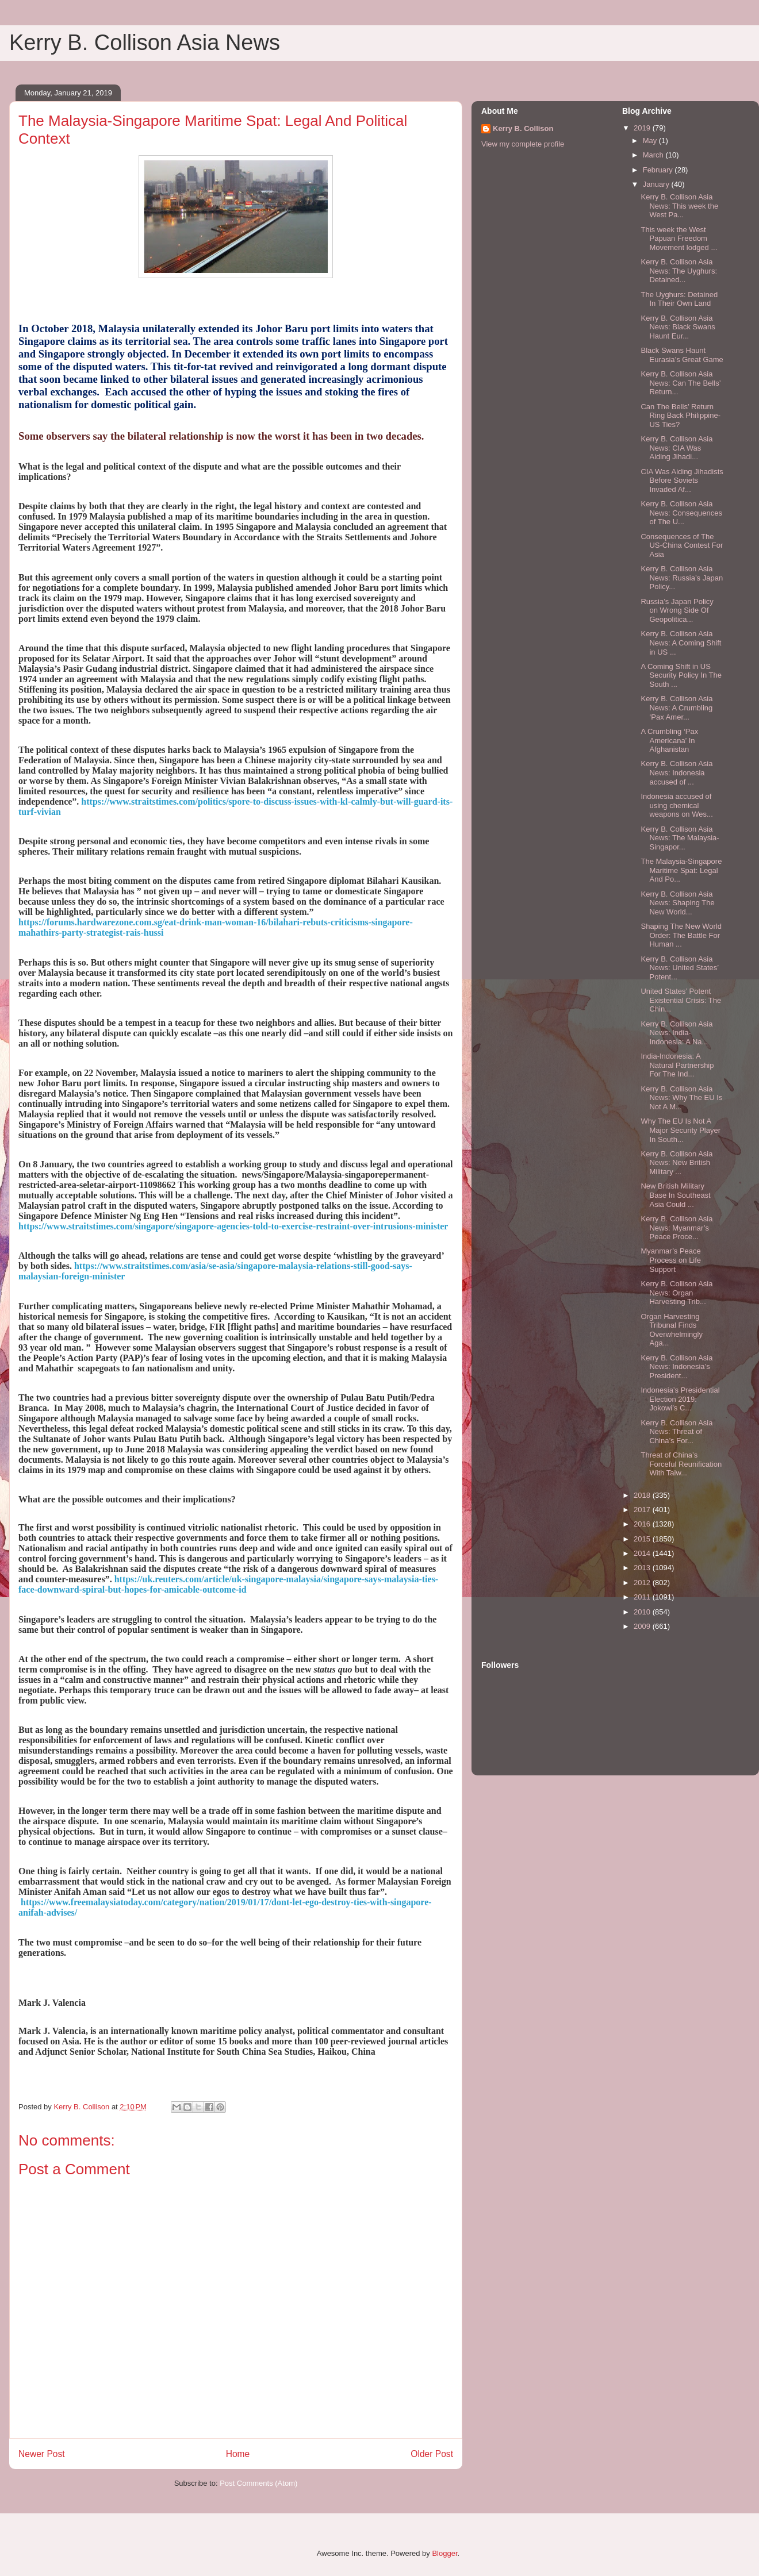 The height and width of the screenshot is (2576, 759). Describe the element at coordinates (676, 1431) in the screenshot. I see `Kerry B. Collison Asia News: Threat of China’s For...` at that location.